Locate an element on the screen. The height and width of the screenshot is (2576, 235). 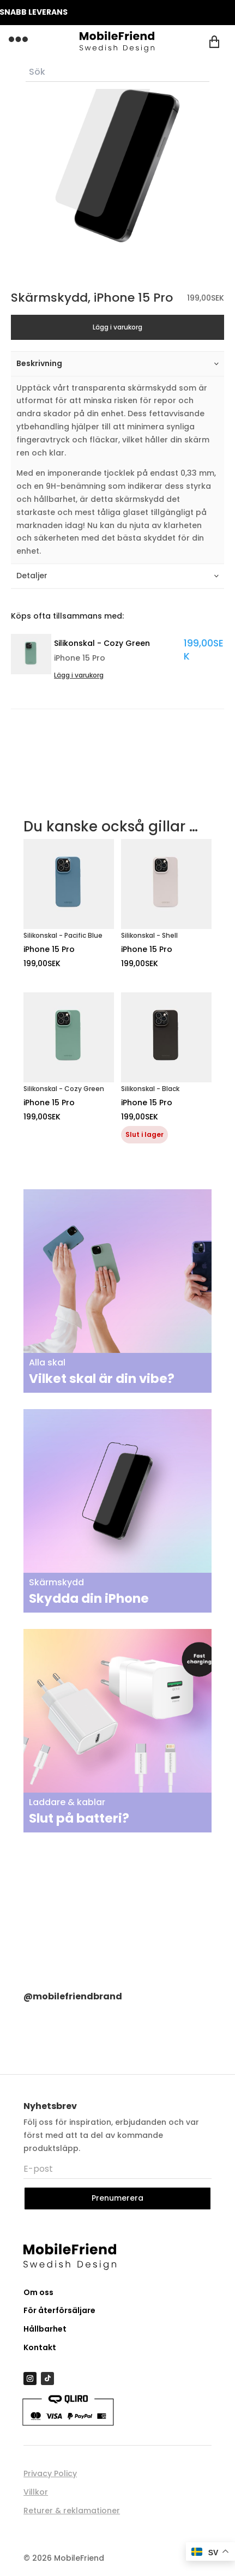
Returer & reklamationer is located at coordinates (71, 2510).